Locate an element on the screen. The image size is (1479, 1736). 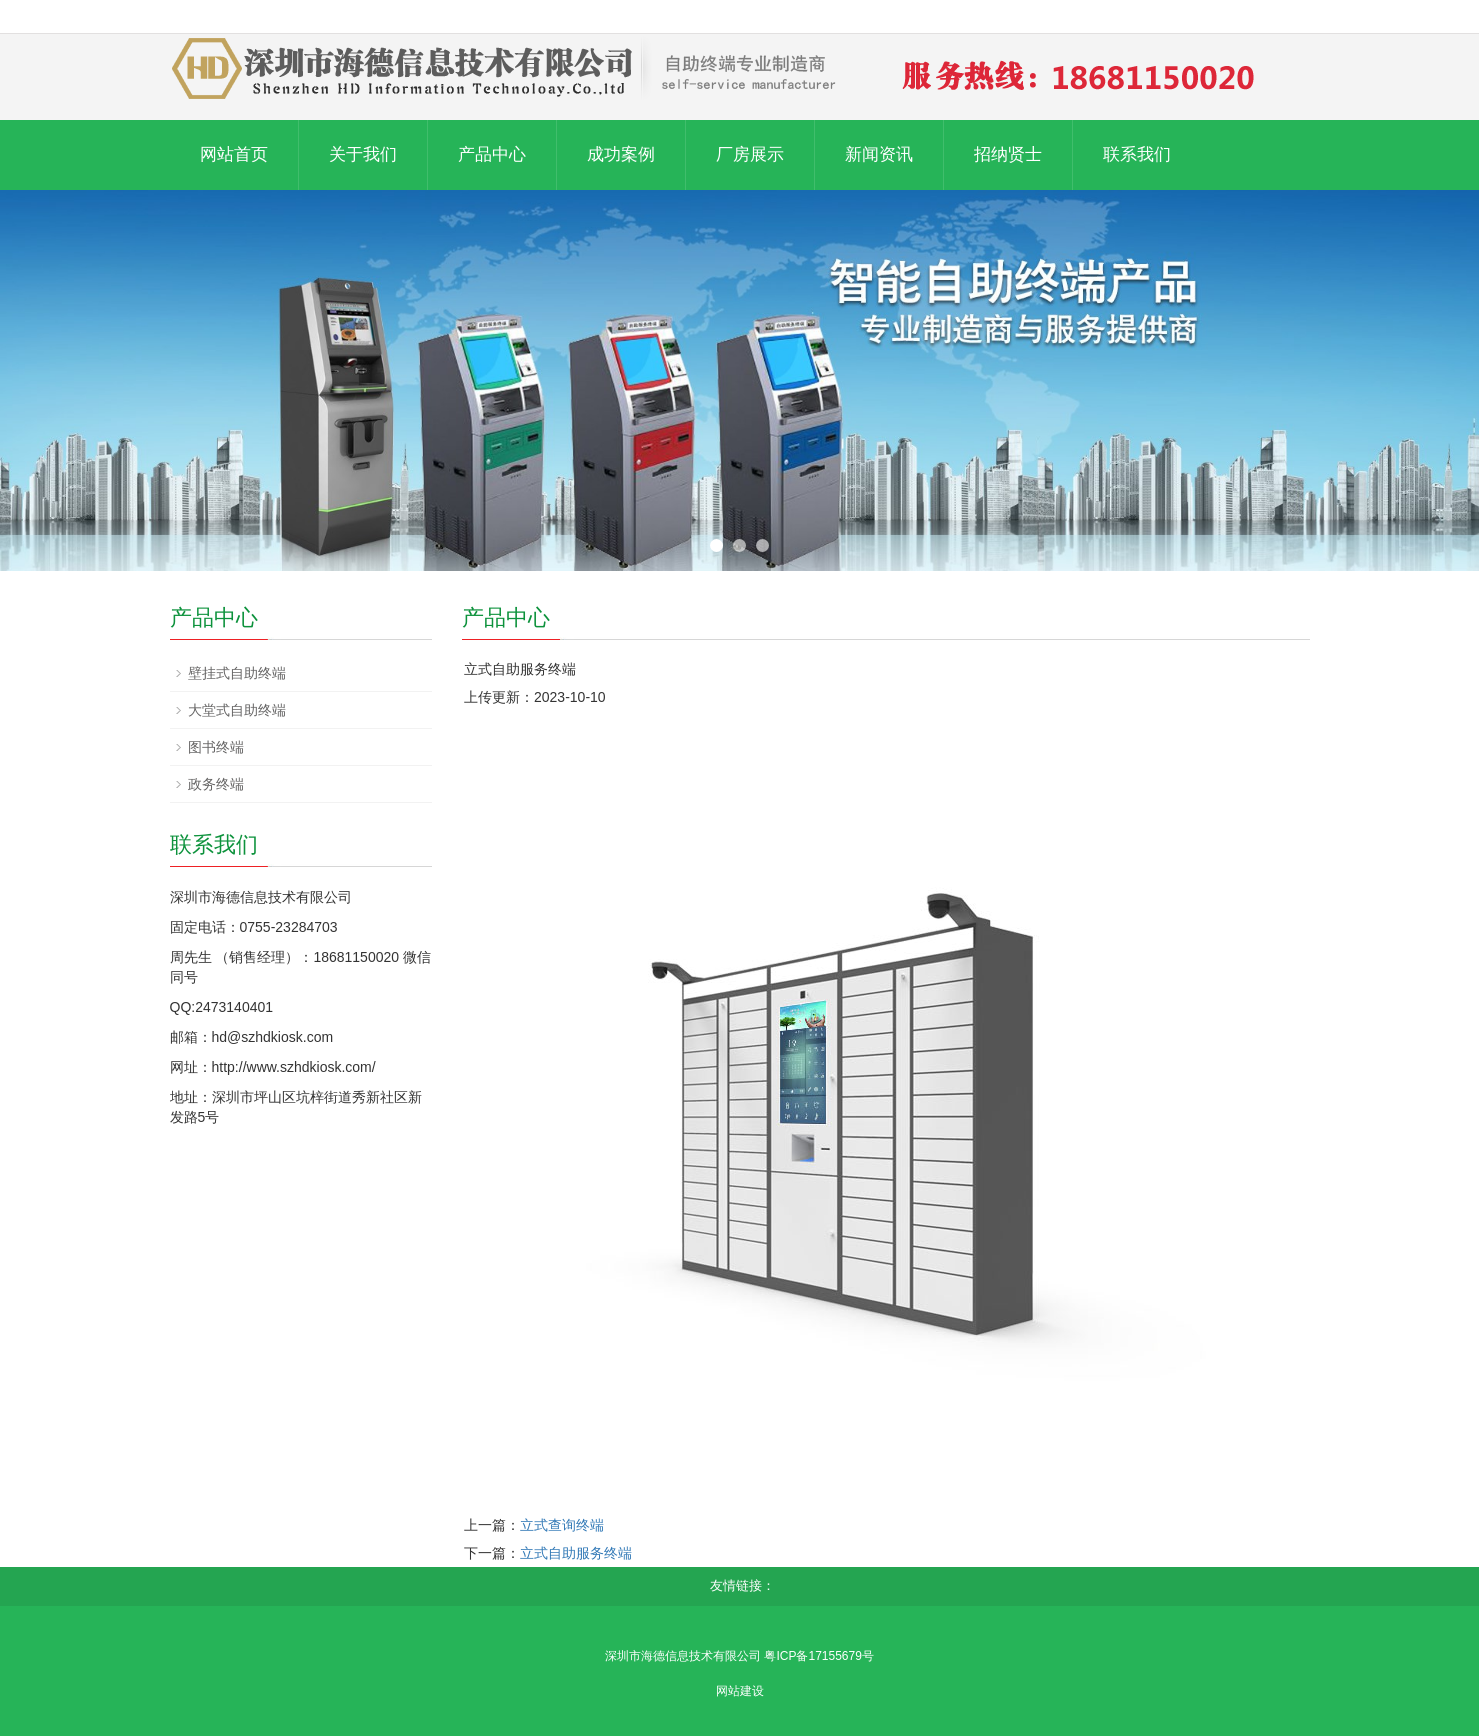
成功案例 is located at coordinates (621, 154).